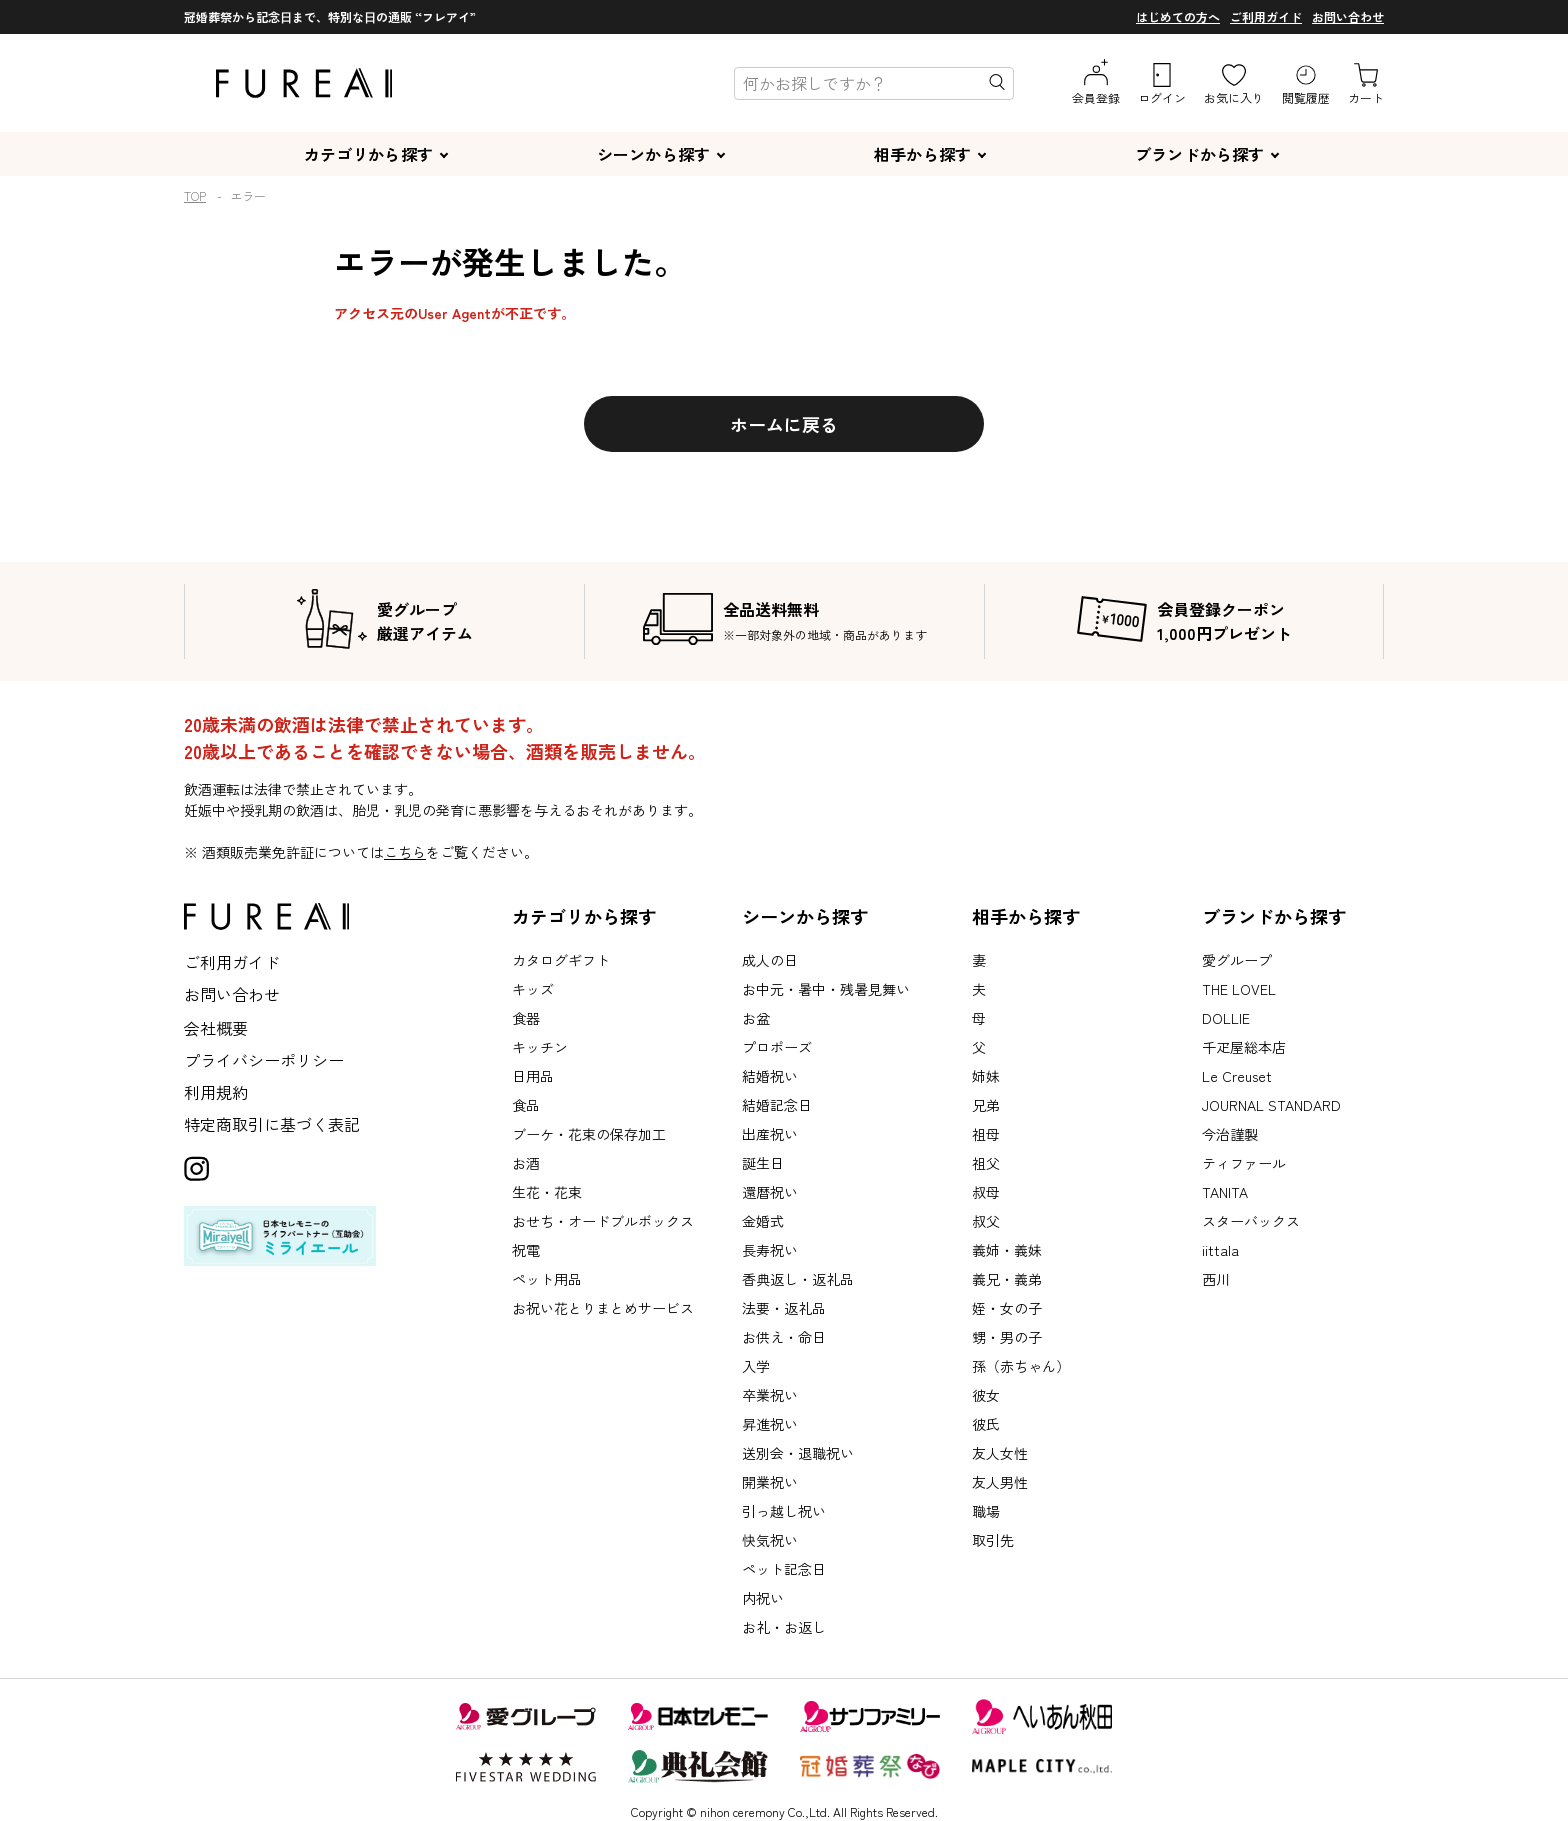 The height and width of the screenshot is (1821, 1568). What do you see at coordinates (1007, 1308) in the screenshot?
I see `姪・女の子` at bounding box center [1007, 1308].